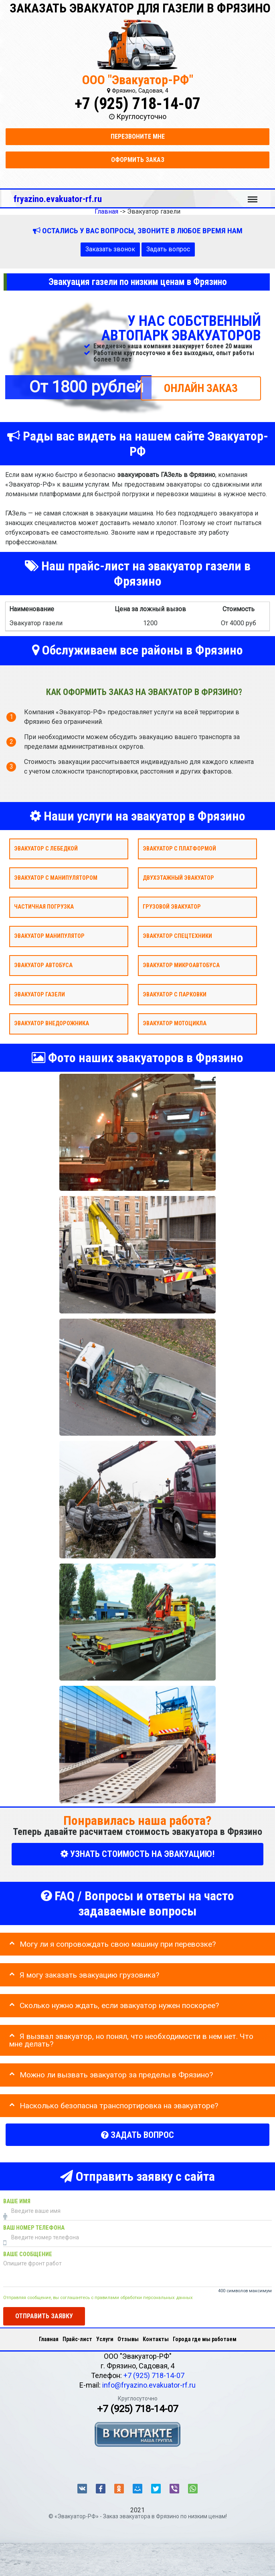 This screenshot has width=275, height=2576. I want to click on Грузовой эвакуатор, so click(172, 906).